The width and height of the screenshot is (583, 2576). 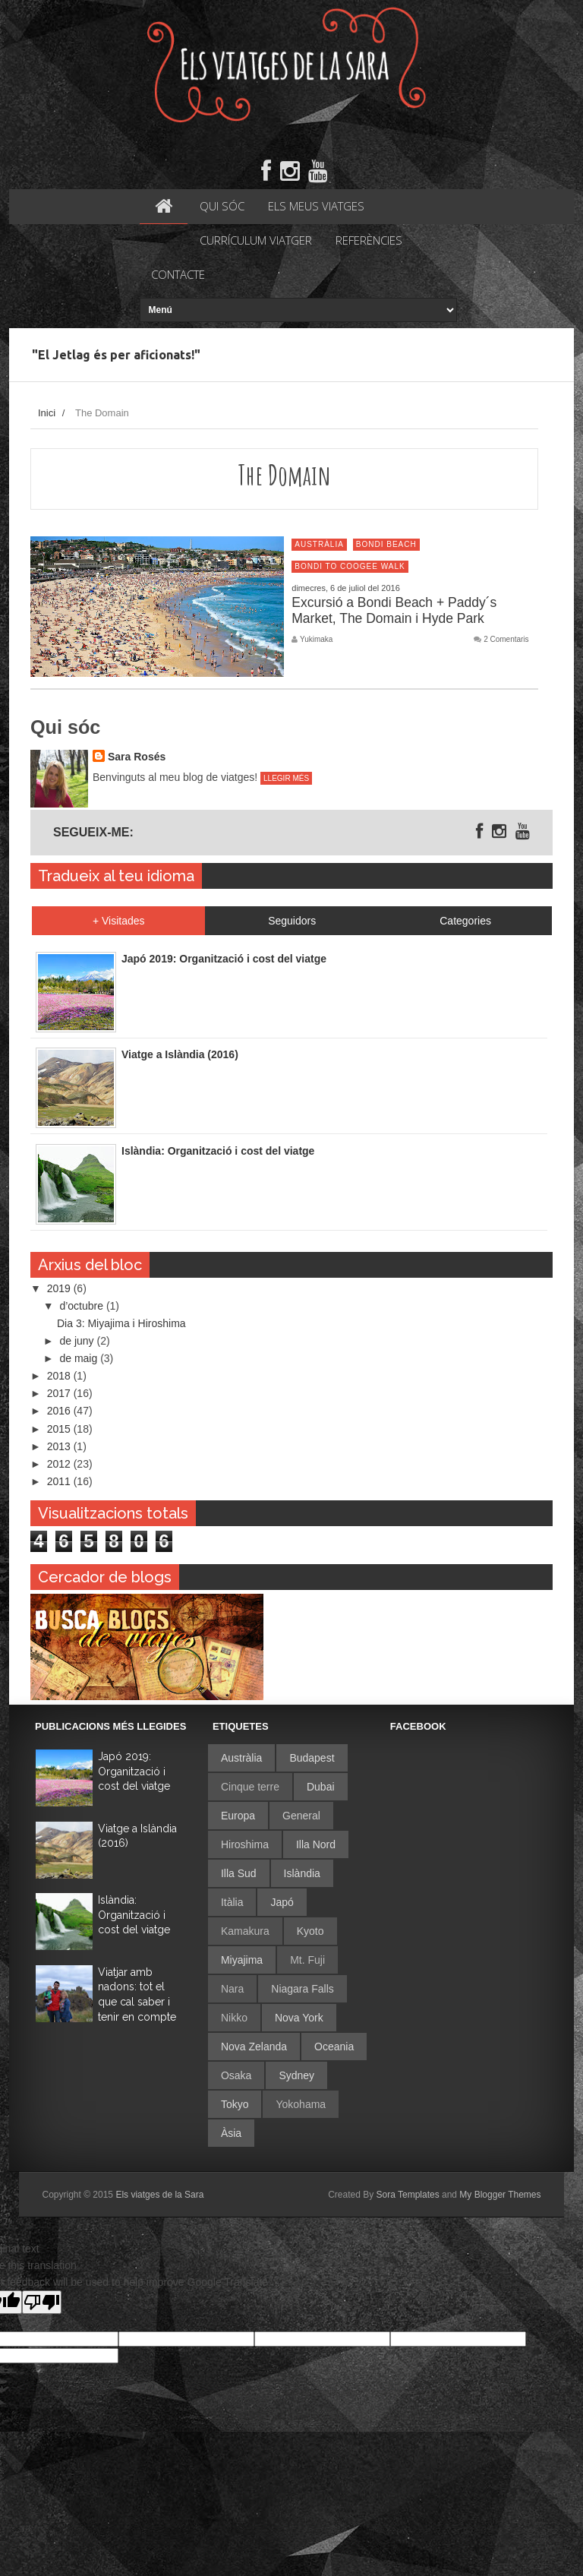 I want to click on 2017, so click(x=60, y=1393).